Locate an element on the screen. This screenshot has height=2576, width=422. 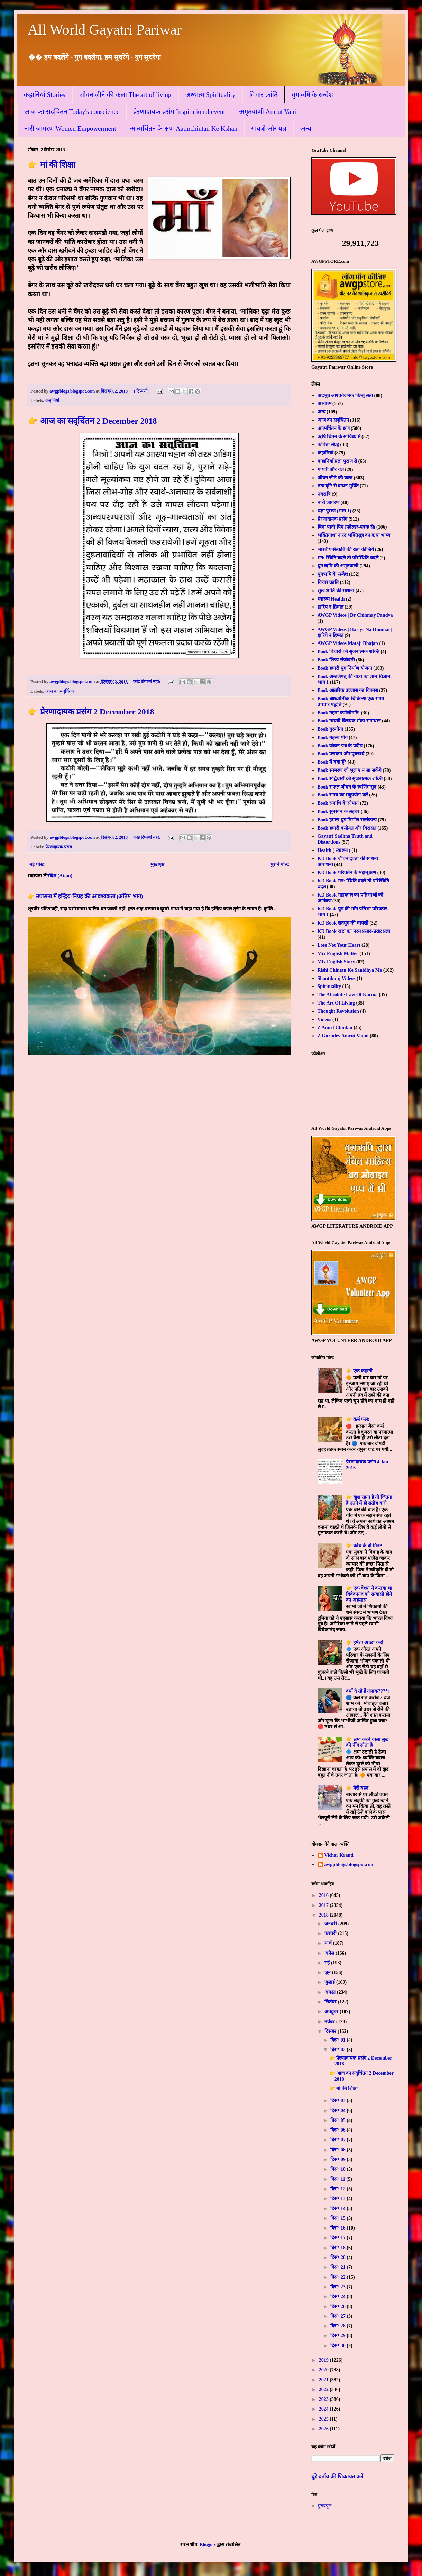
👉 प्रेरणादायक प्रसंग 2 December 2018 is located at coordinates (91, 711).